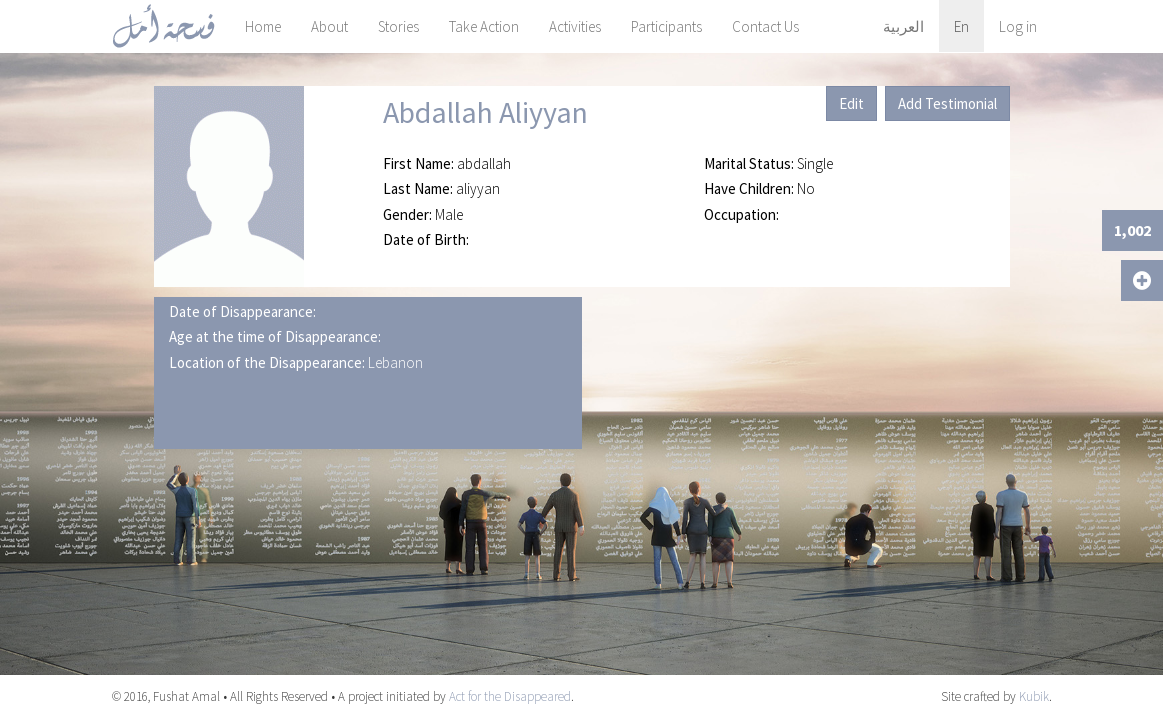 The height and width of the screenshot is (720, 1163). Describe the element at coordinates (765, 26) in the screenshot. I see `Contact Us` at that location.